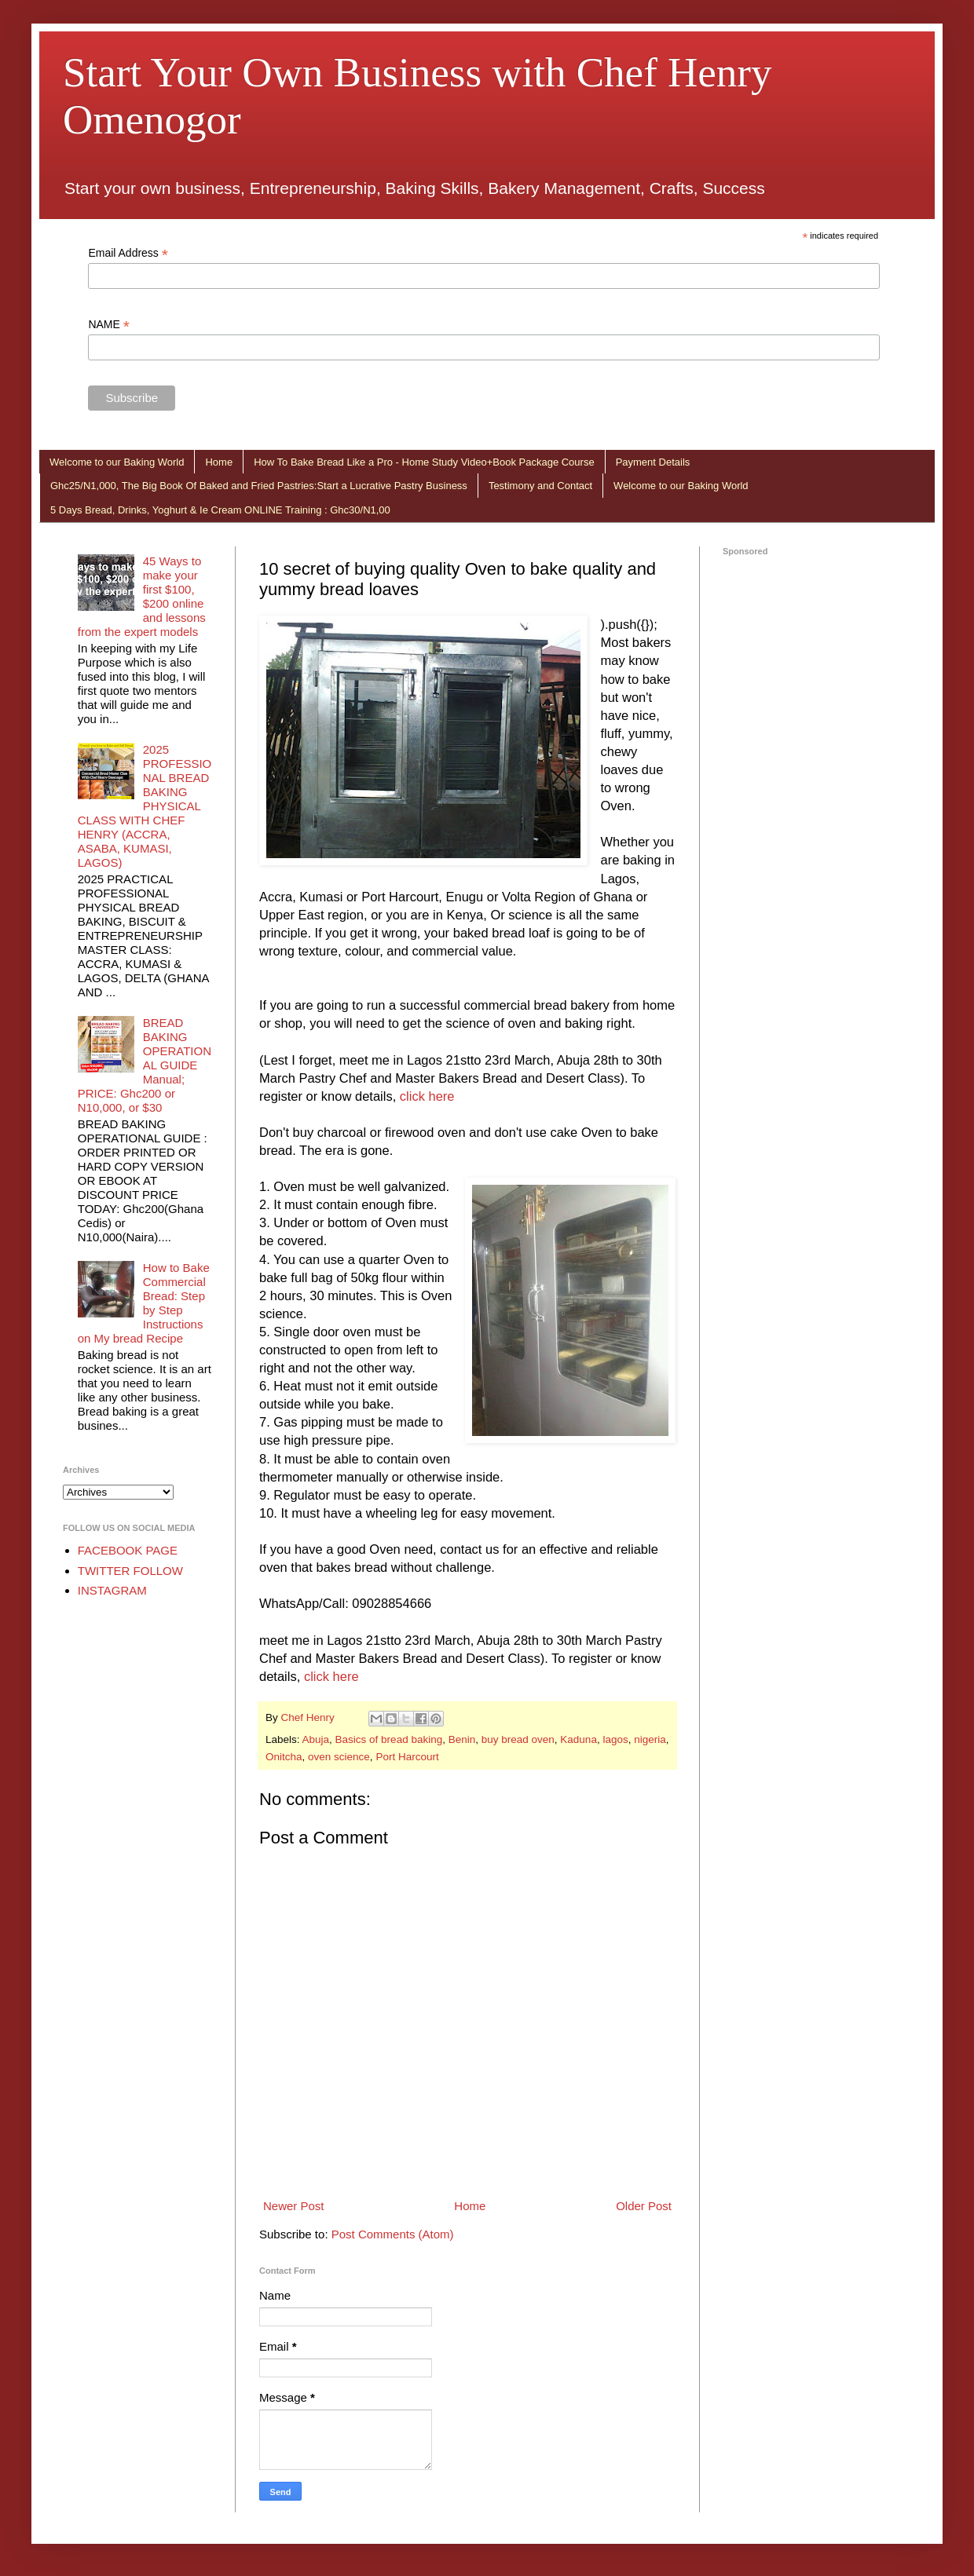 This screenshot has width=974, height=2576. Describe the element at coordinates (219, 462) in the screenshot. I see `Home` at that location.